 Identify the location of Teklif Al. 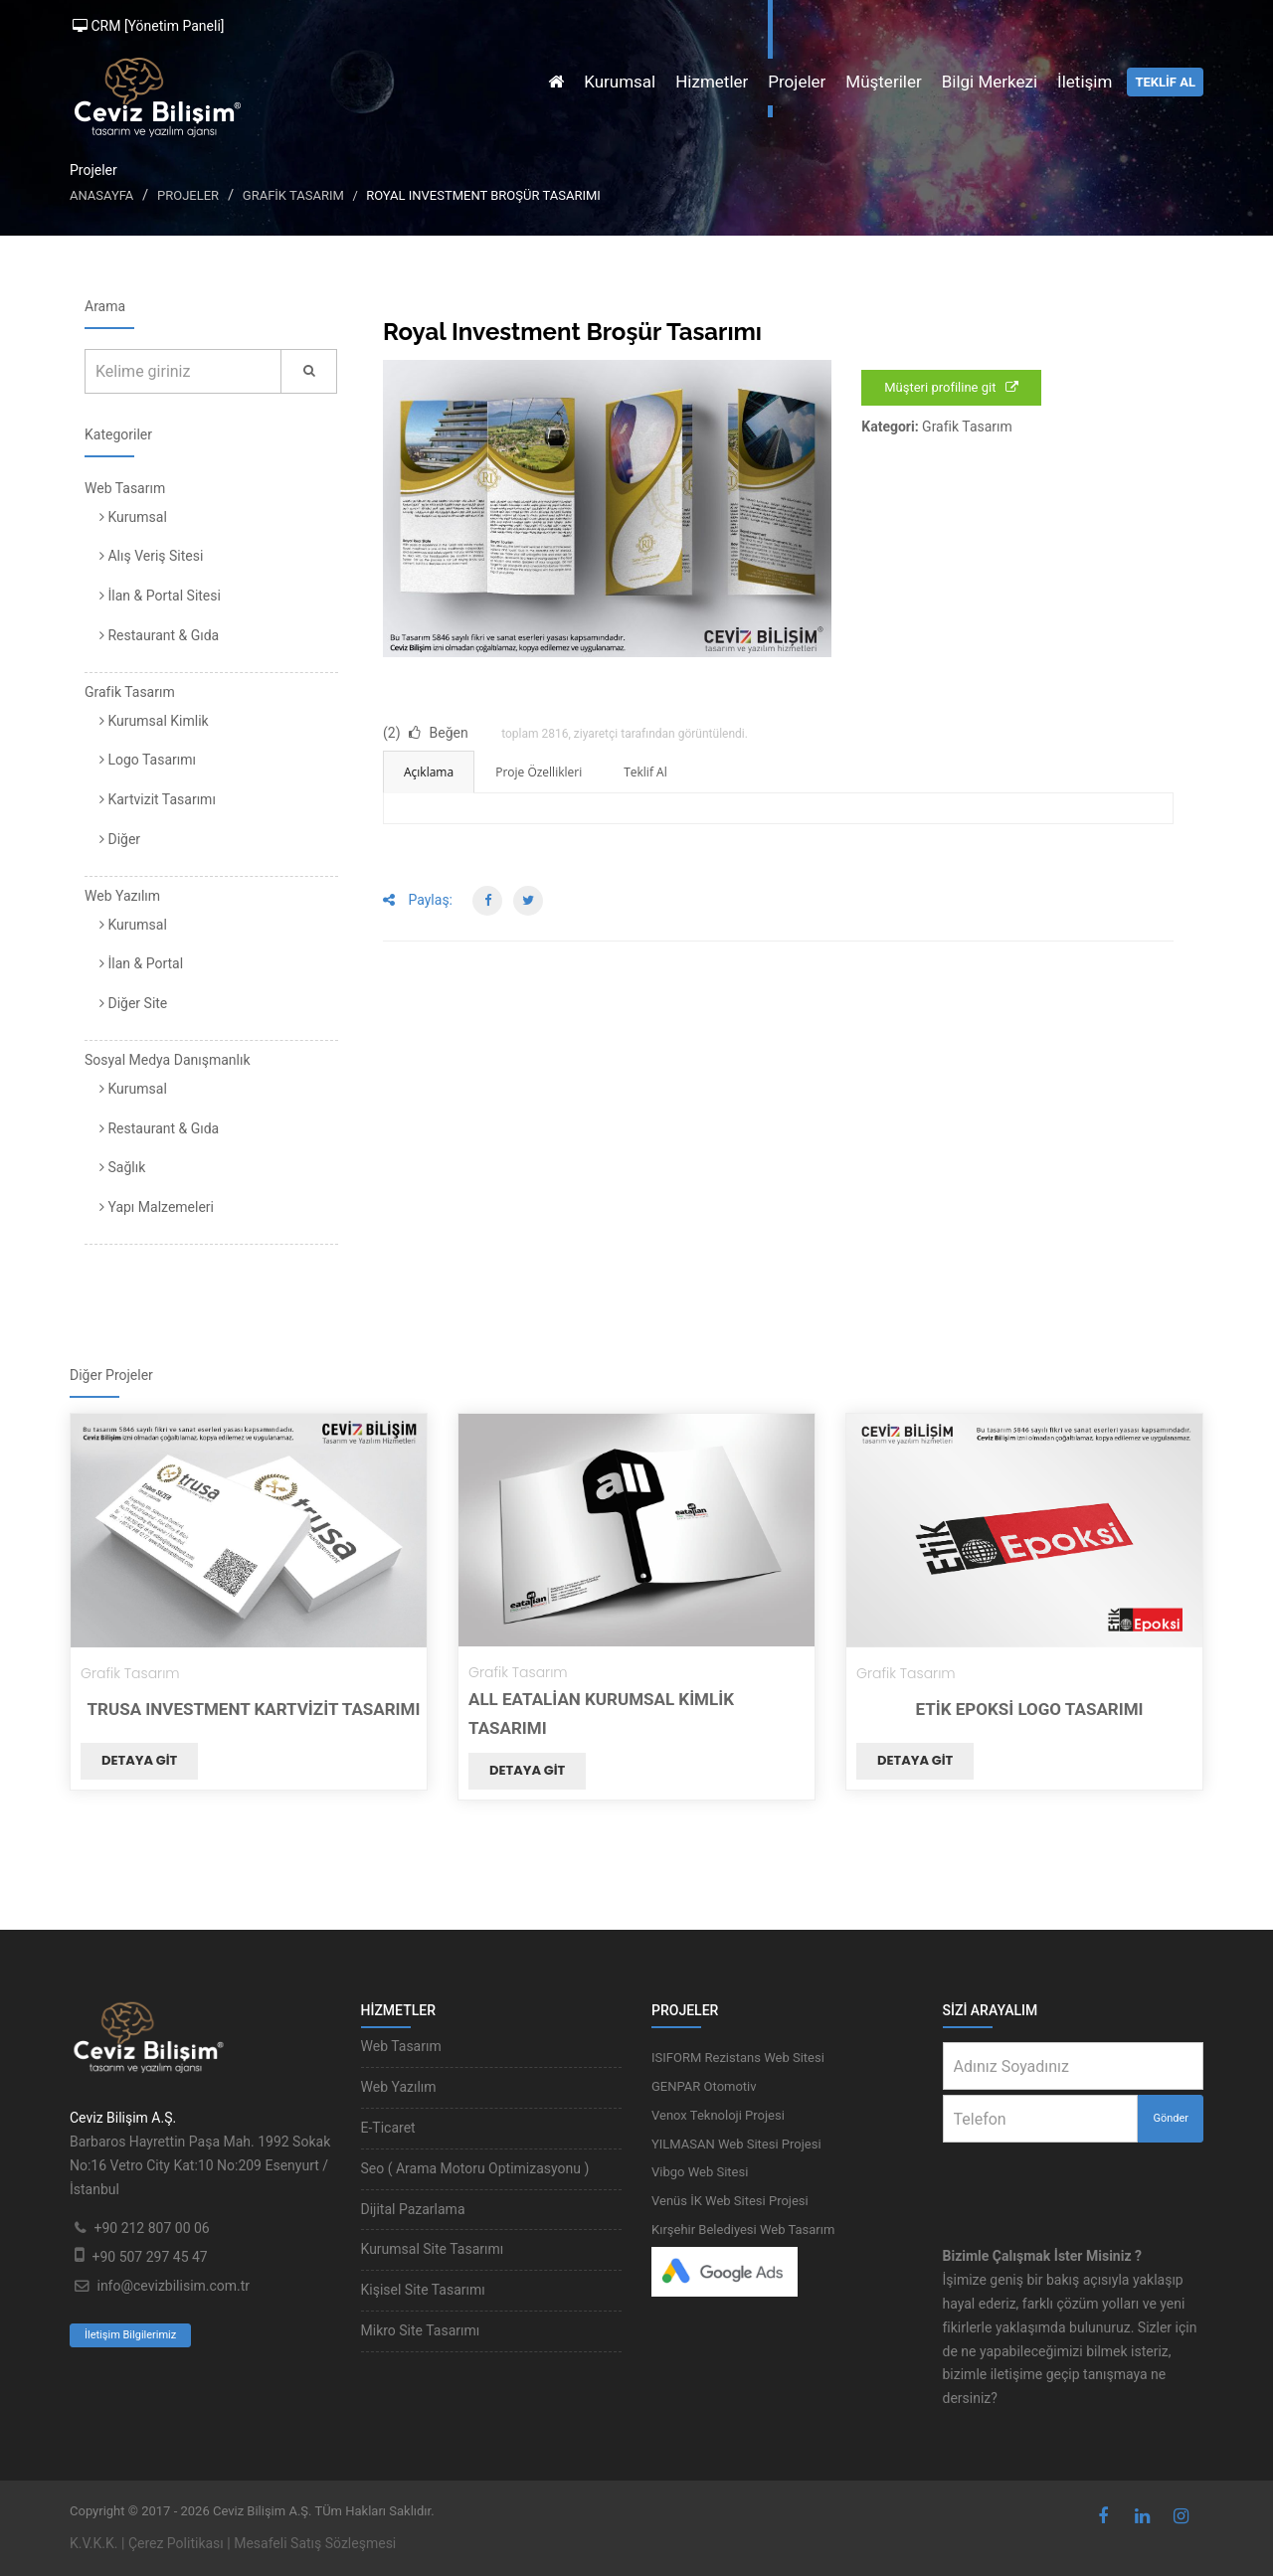
(645, 772).